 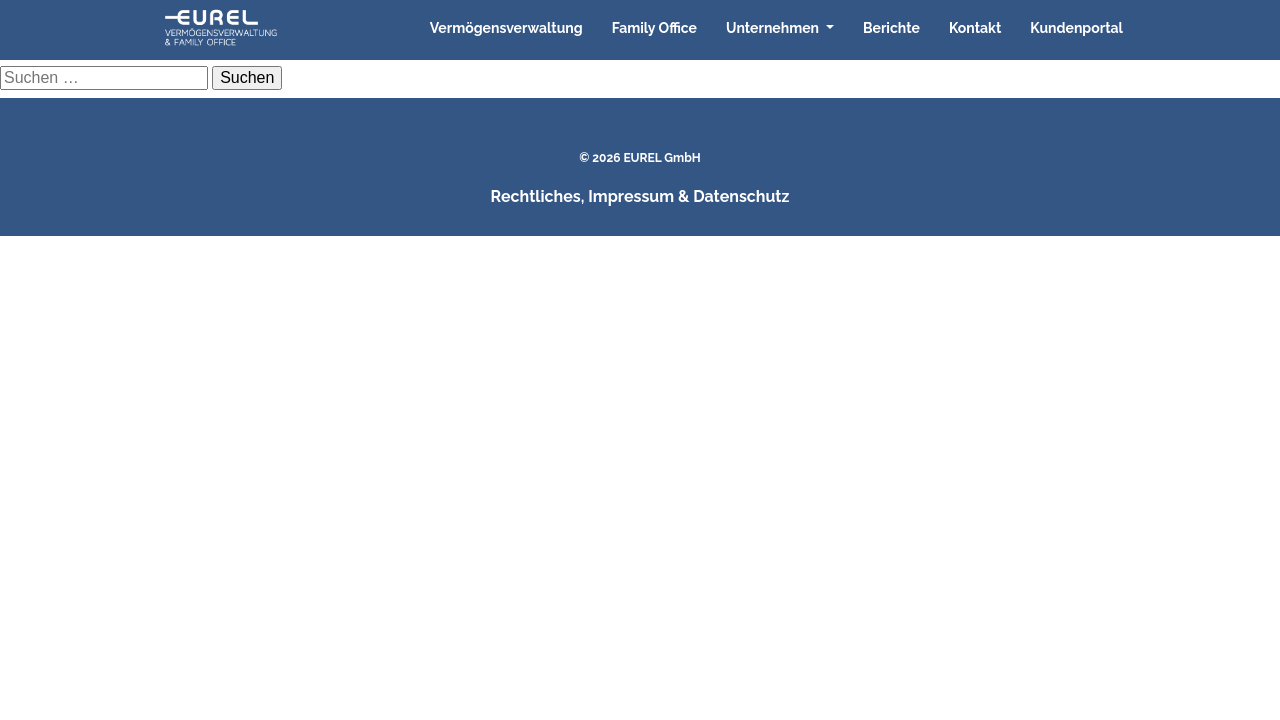 What do you see at coordinates (975, 28) in the screenshot?
I see `Kontakt` at bounding box center [975, 28].